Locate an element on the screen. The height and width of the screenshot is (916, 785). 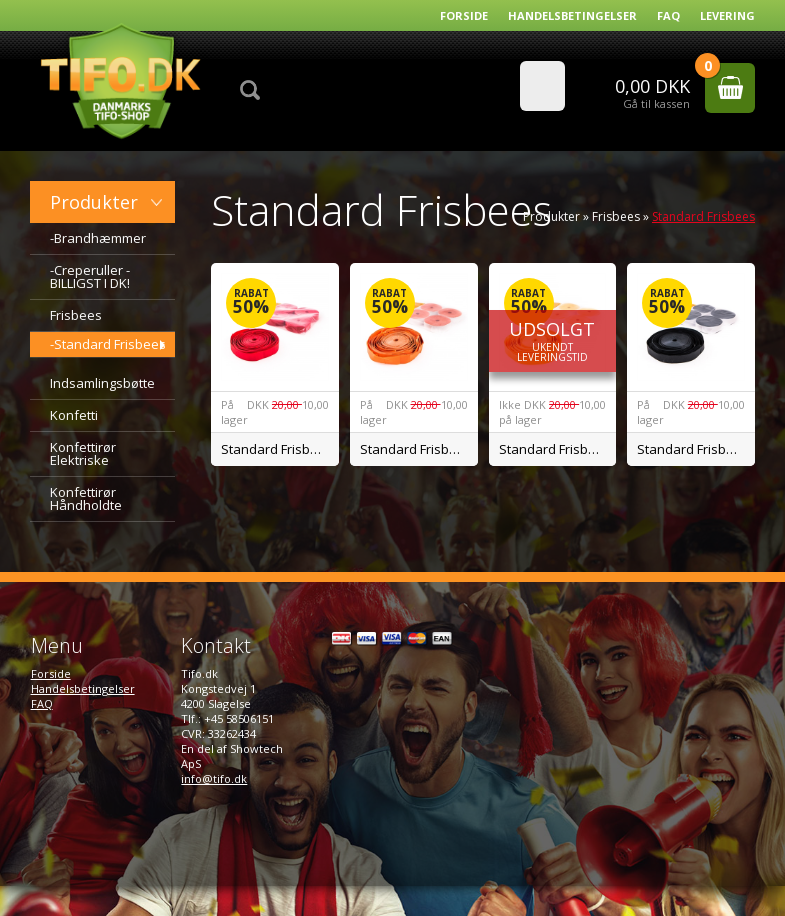
Levering is located at coordinates (727, 15).